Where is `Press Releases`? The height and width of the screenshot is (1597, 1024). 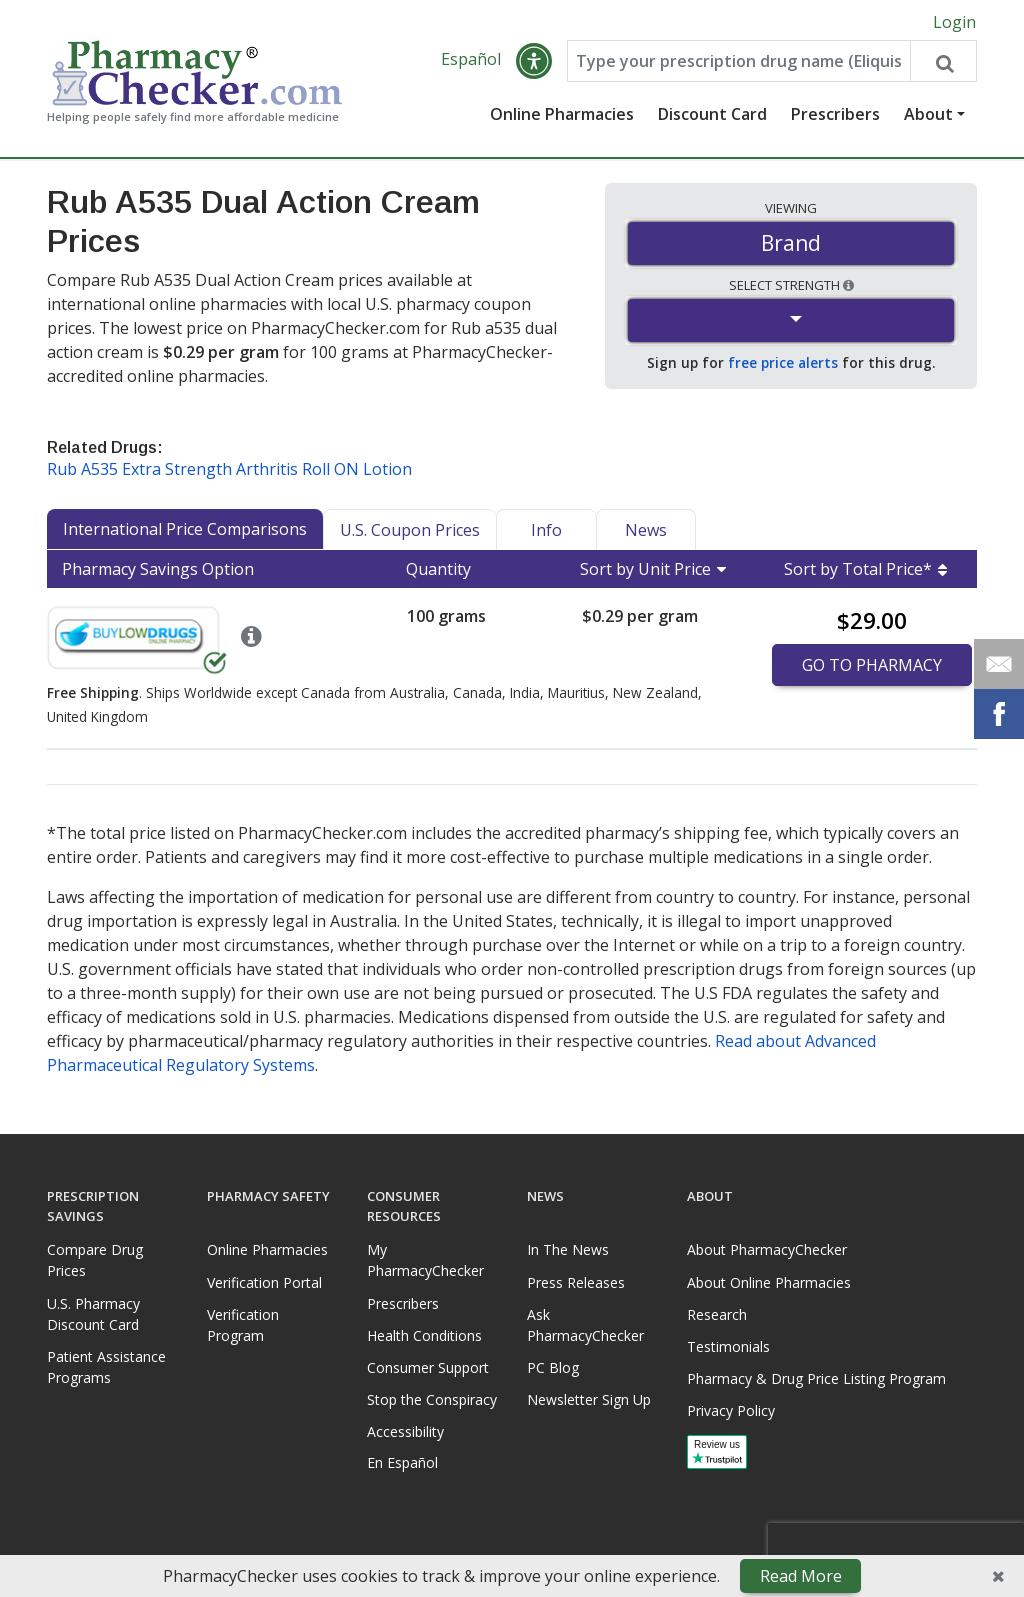
Press Releases is located at coordinates (576, 1282).